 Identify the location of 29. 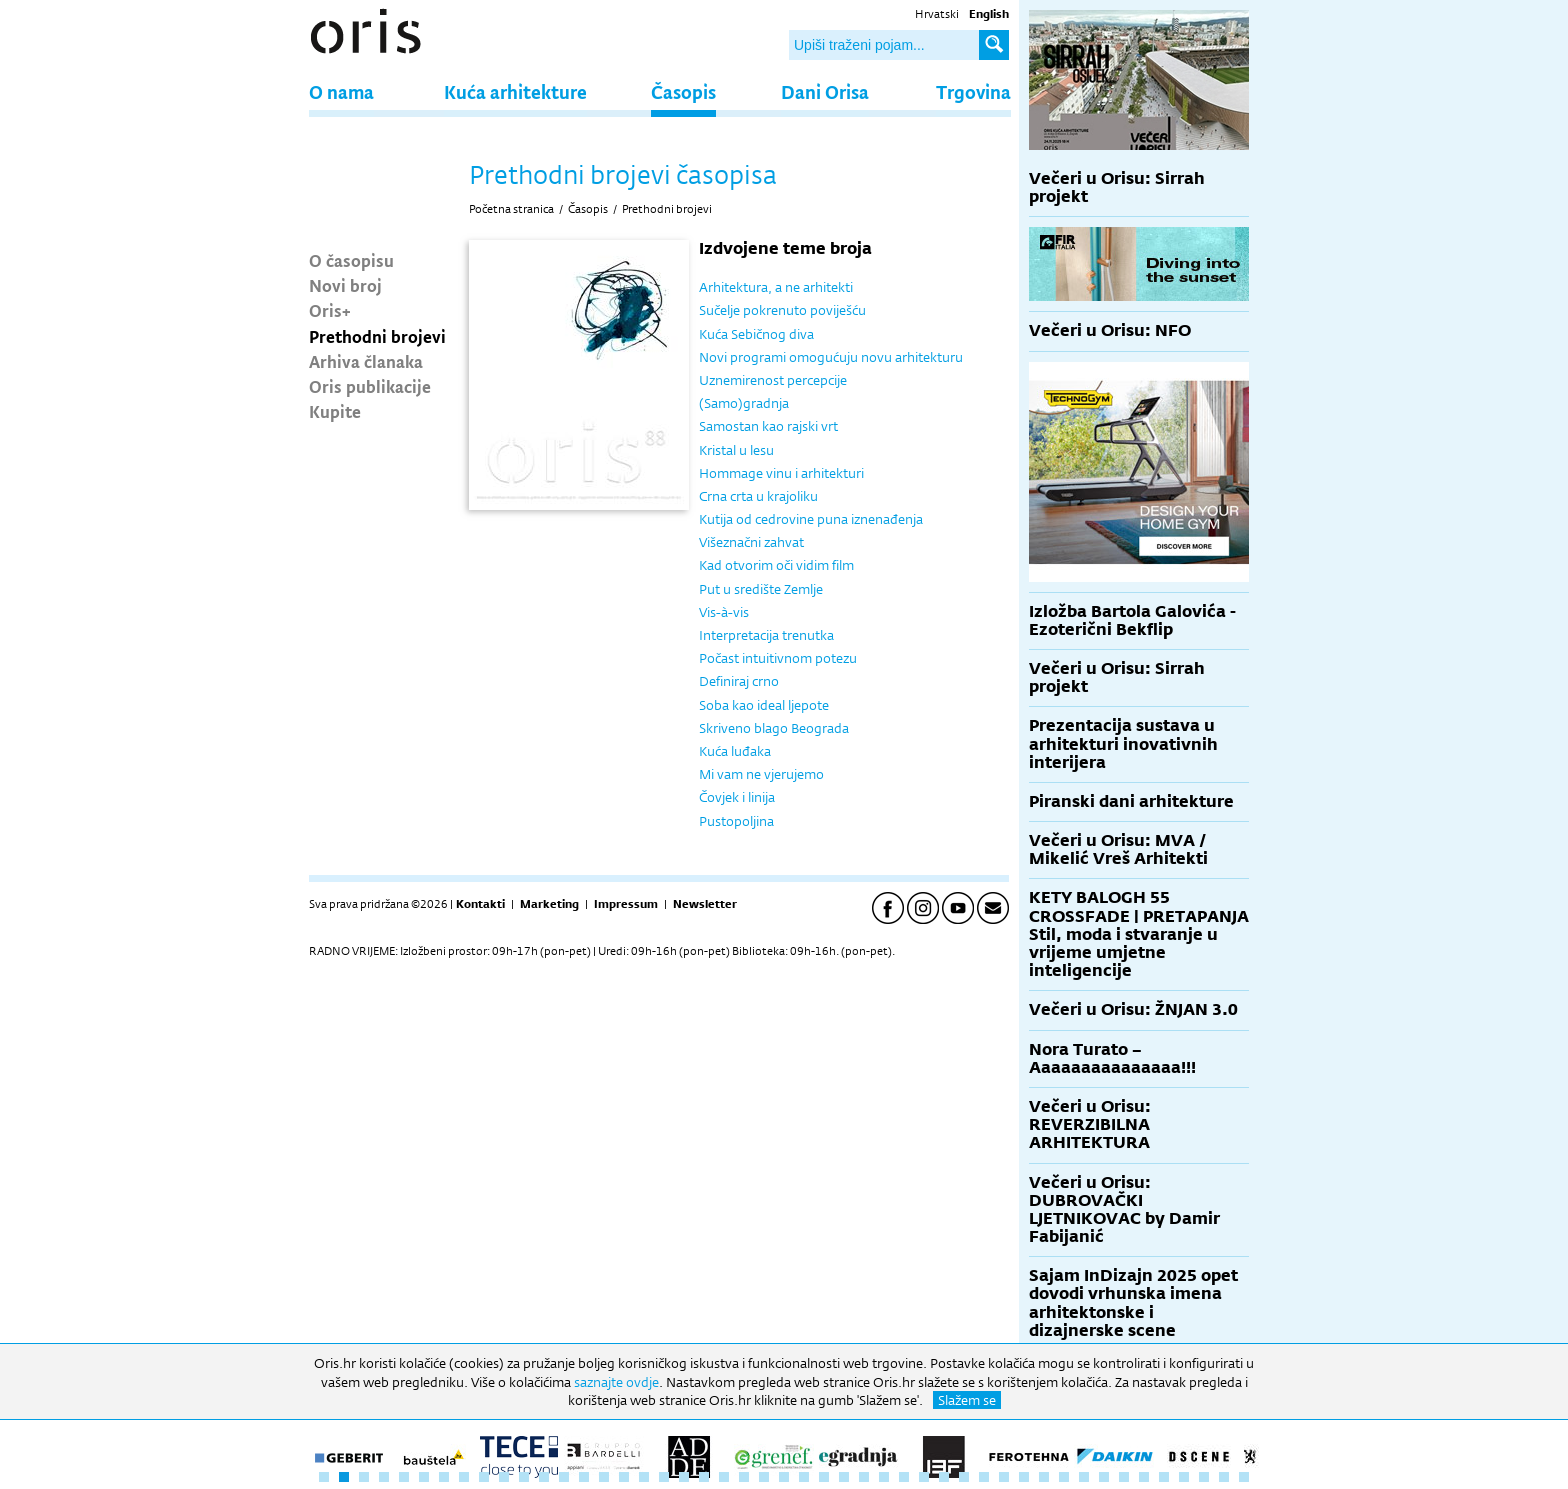
(884, 1477).